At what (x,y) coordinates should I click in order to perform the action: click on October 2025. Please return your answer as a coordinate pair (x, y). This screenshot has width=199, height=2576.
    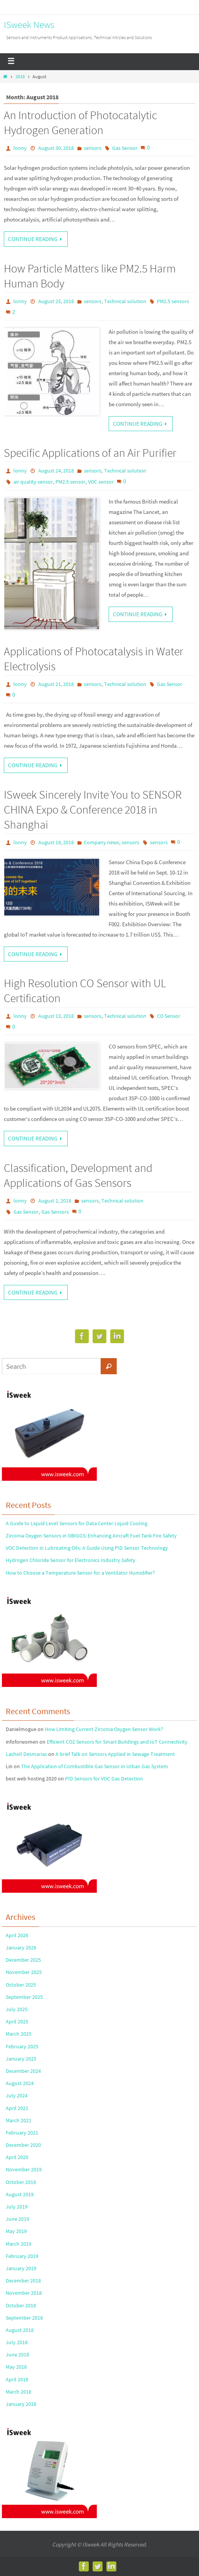
    Looking at the image, I should click on (21, 1984).